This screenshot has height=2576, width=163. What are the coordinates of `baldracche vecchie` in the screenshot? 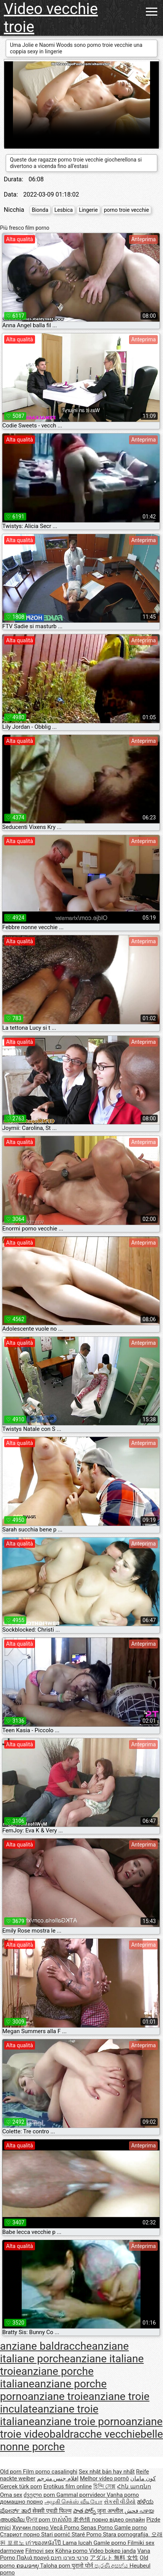 It's located at (95, 2434).